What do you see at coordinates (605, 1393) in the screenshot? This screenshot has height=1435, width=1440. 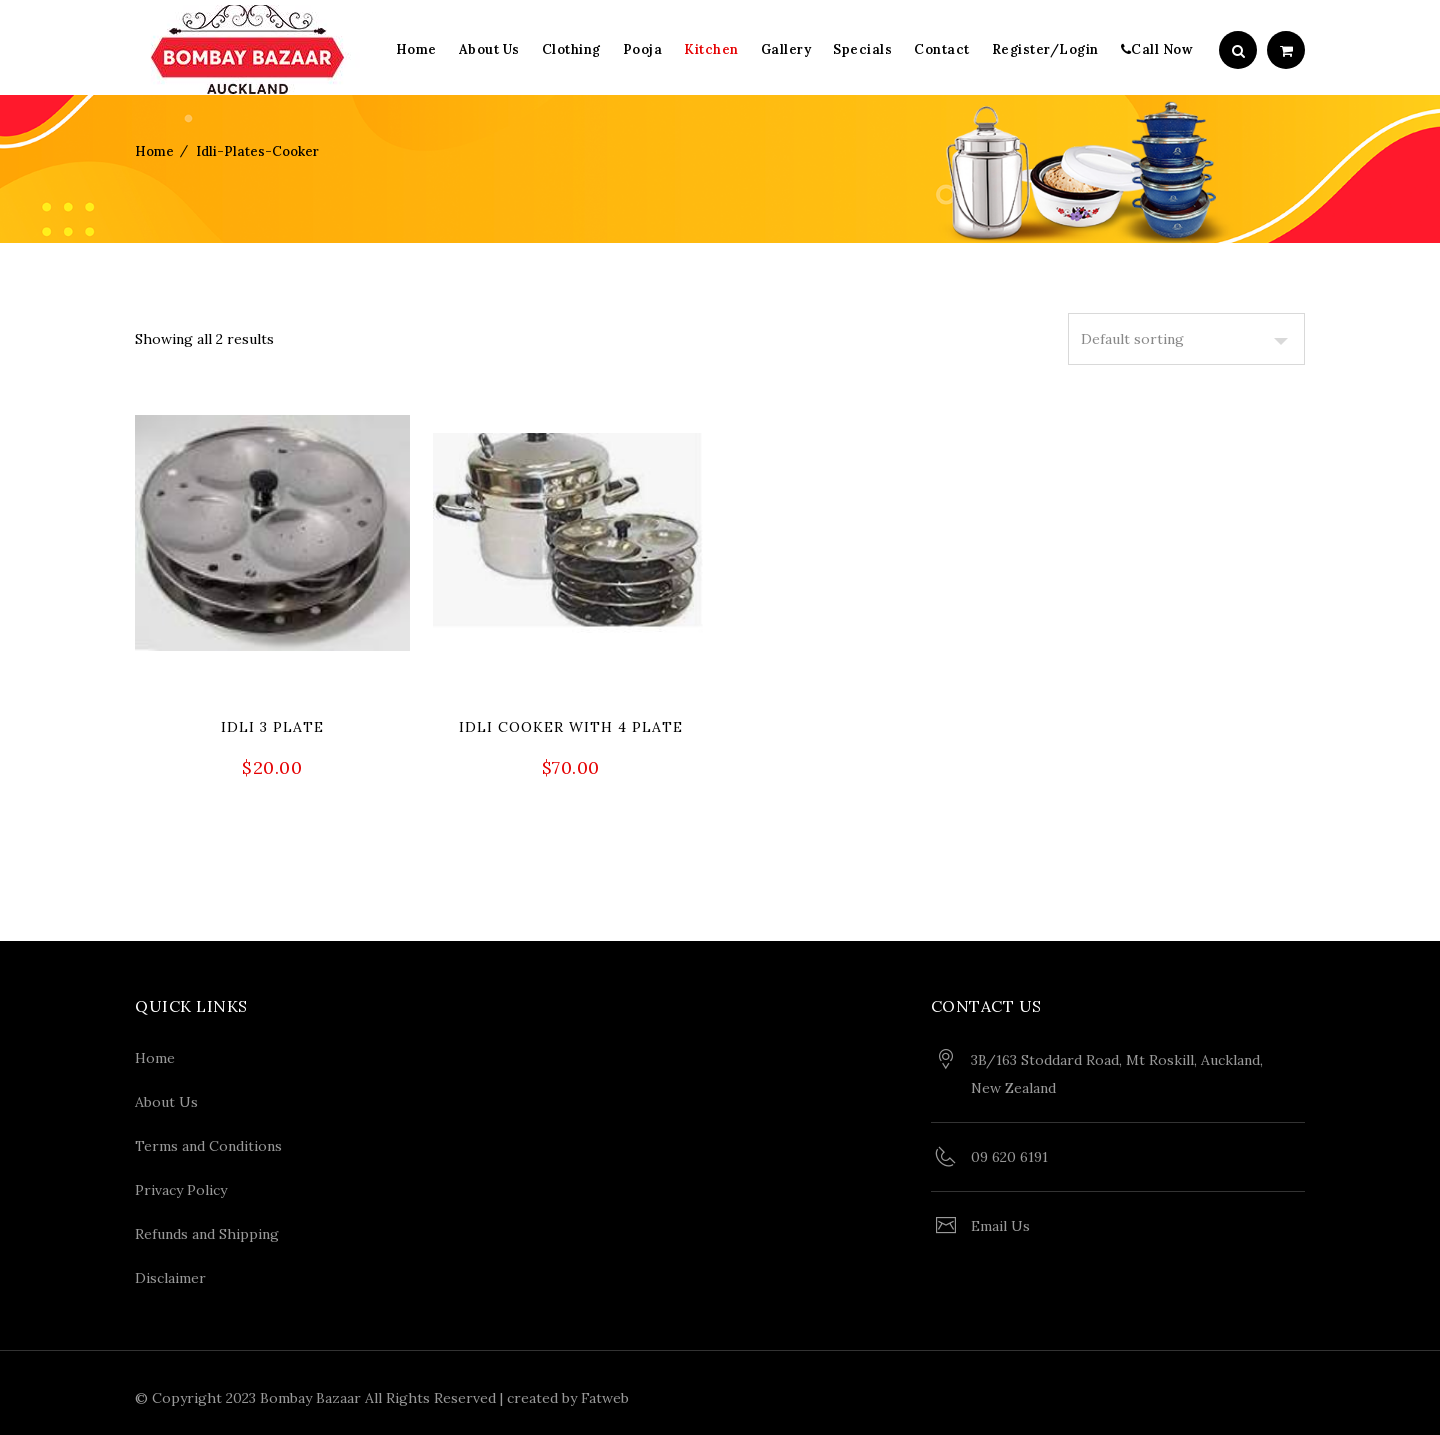 I see `Fatweb` at bounding box center [605, 1393].